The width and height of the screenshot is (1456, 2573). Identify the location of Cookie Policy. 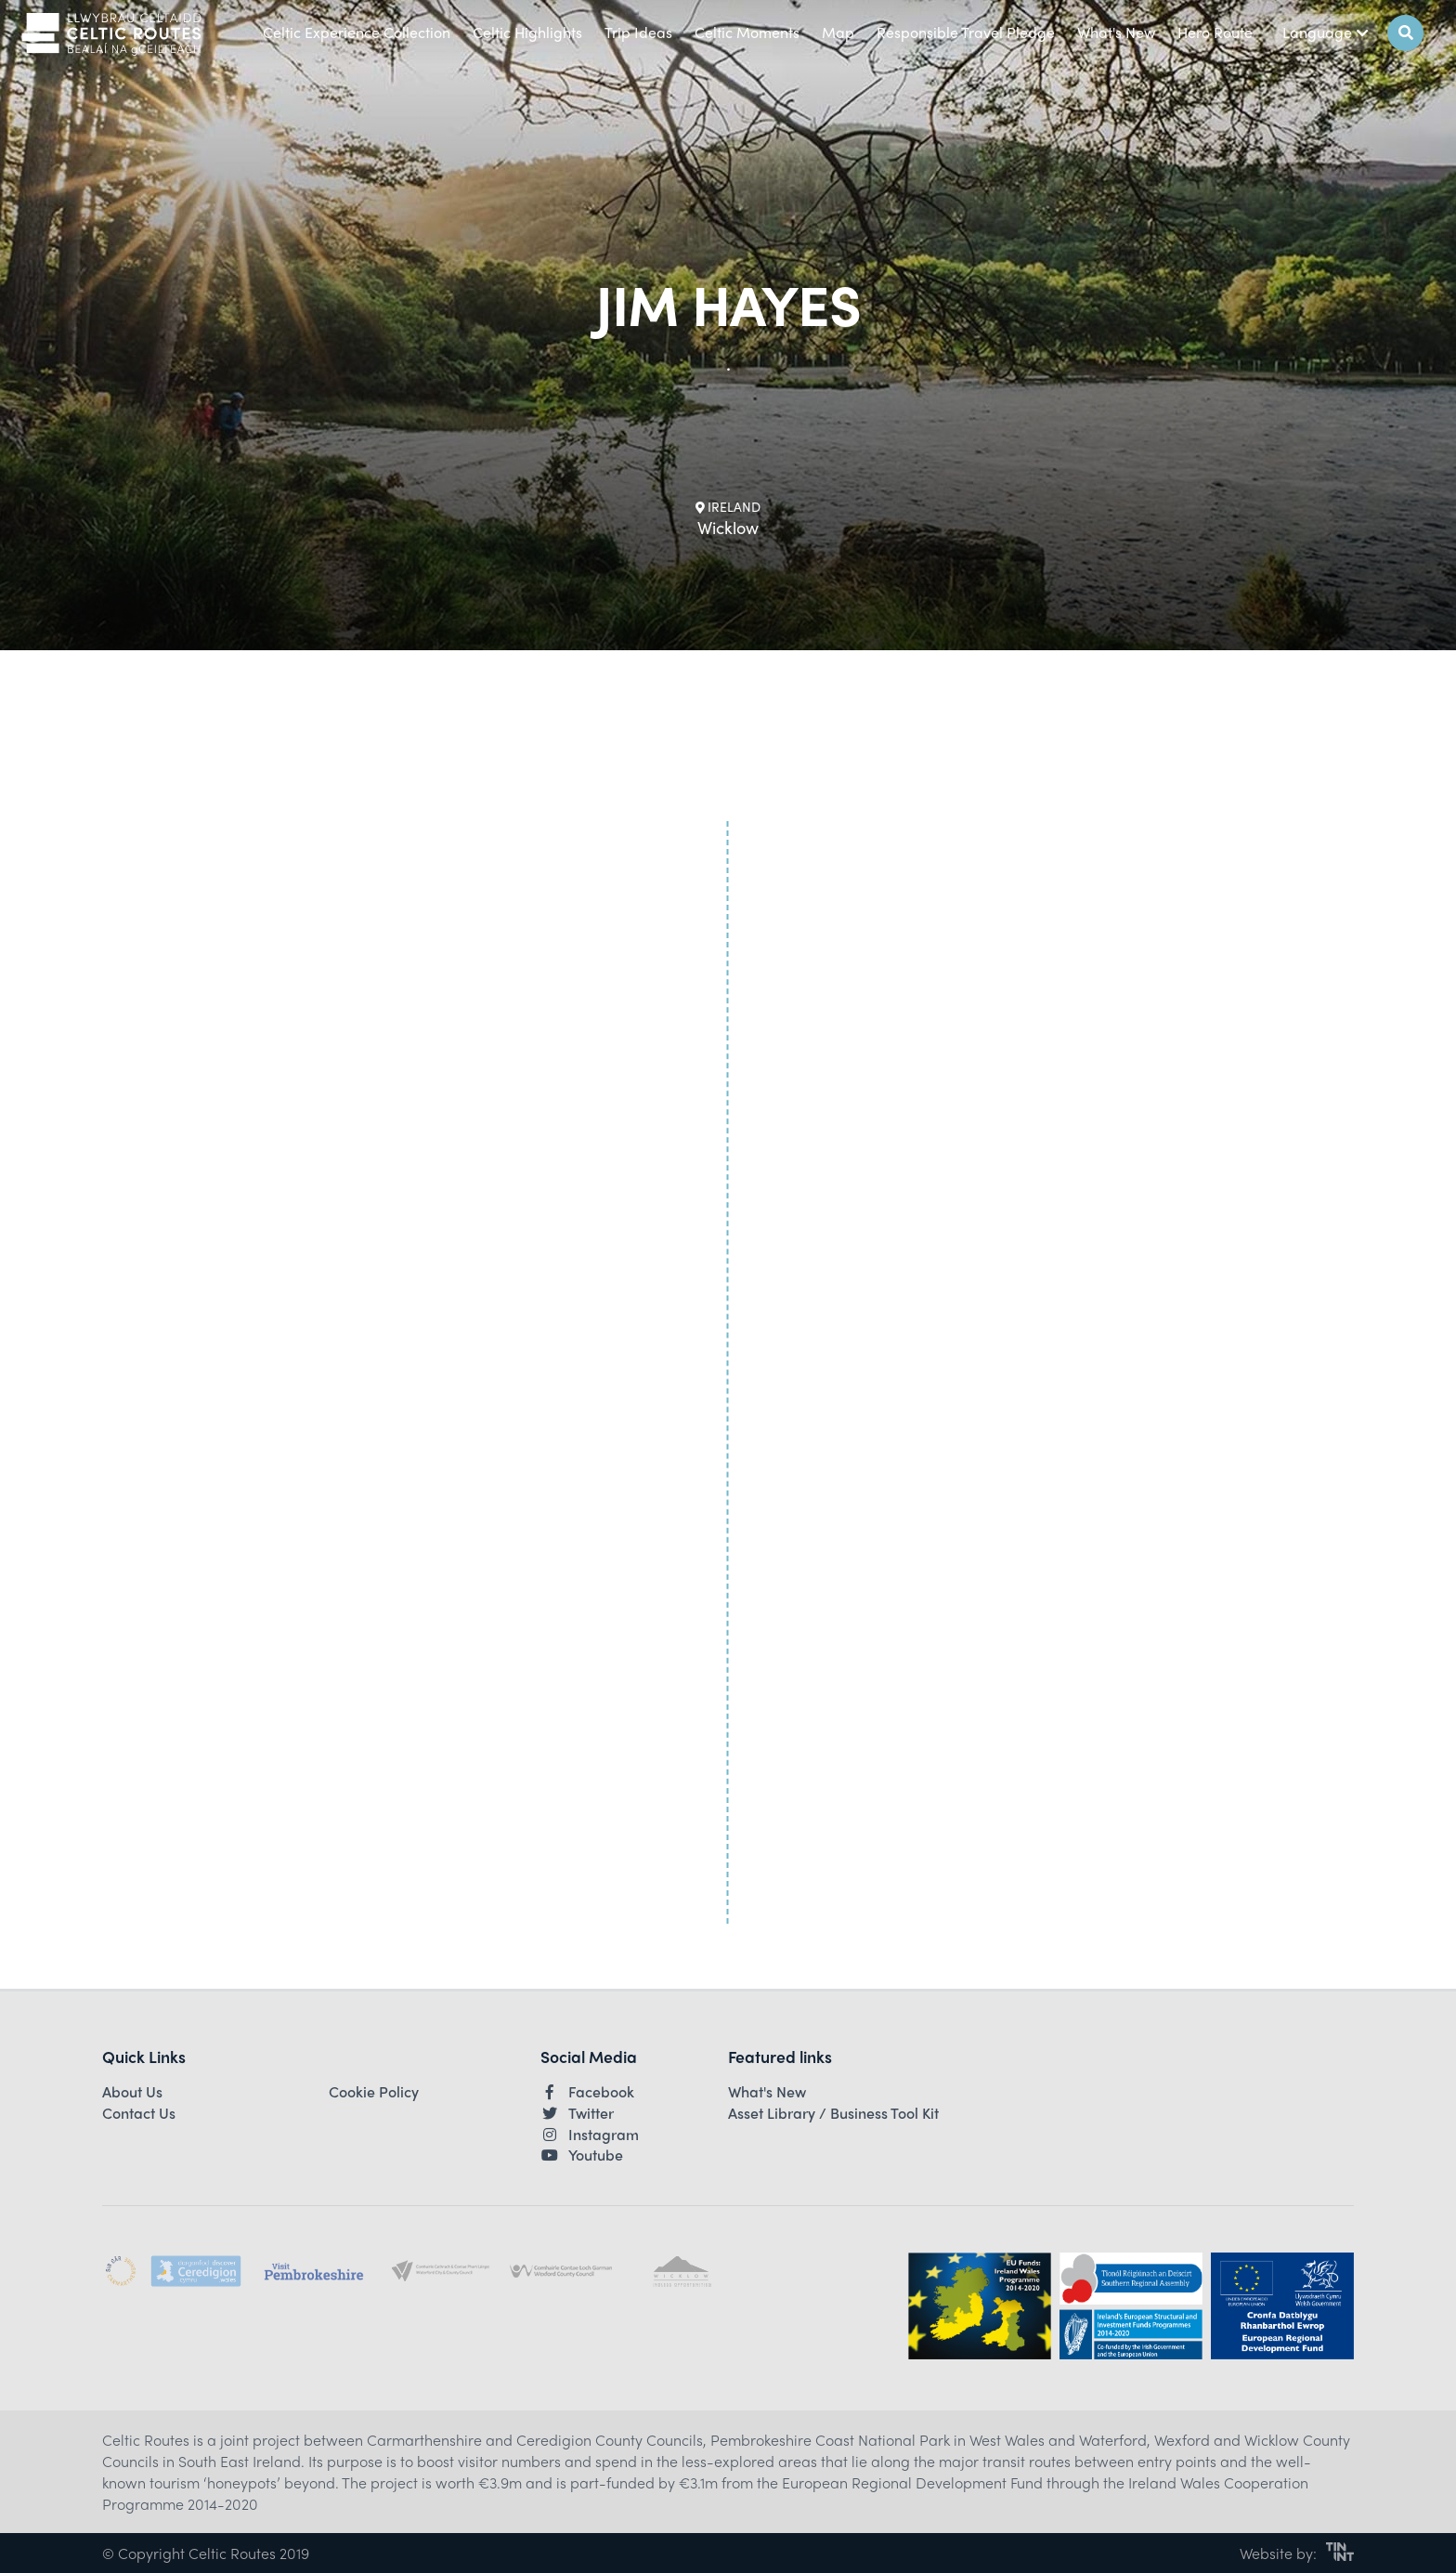
(374, 2091).